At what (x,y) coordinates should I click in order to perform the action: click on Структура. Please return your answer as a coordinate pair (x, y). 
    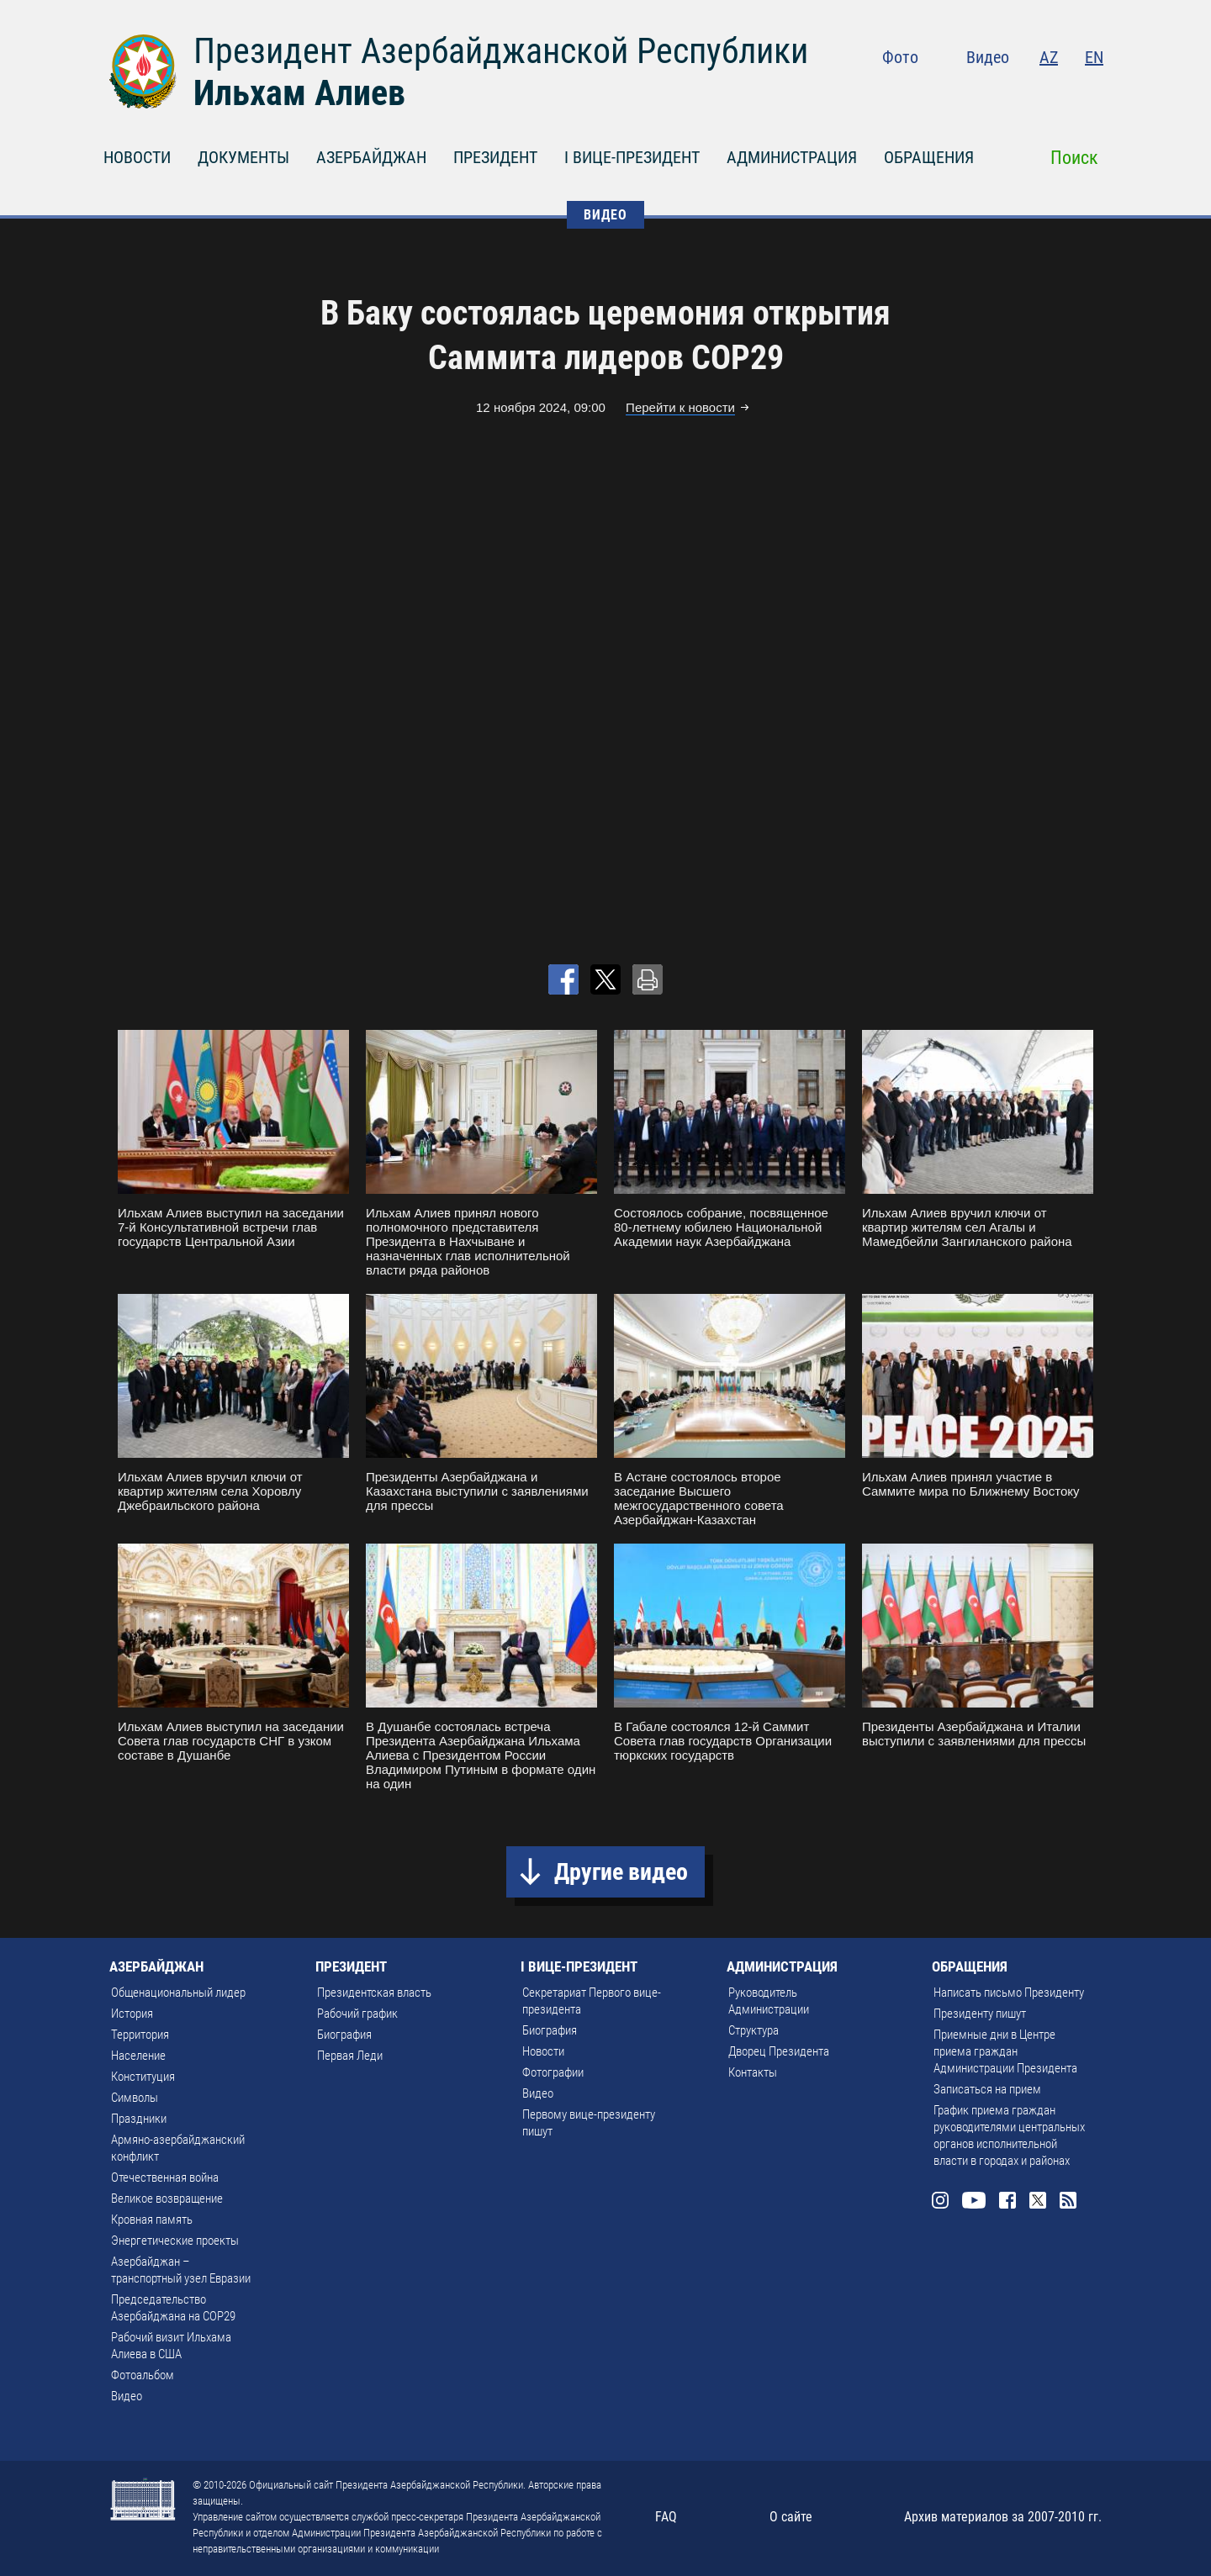
    Looking at the image, I should click on (753, 2030).